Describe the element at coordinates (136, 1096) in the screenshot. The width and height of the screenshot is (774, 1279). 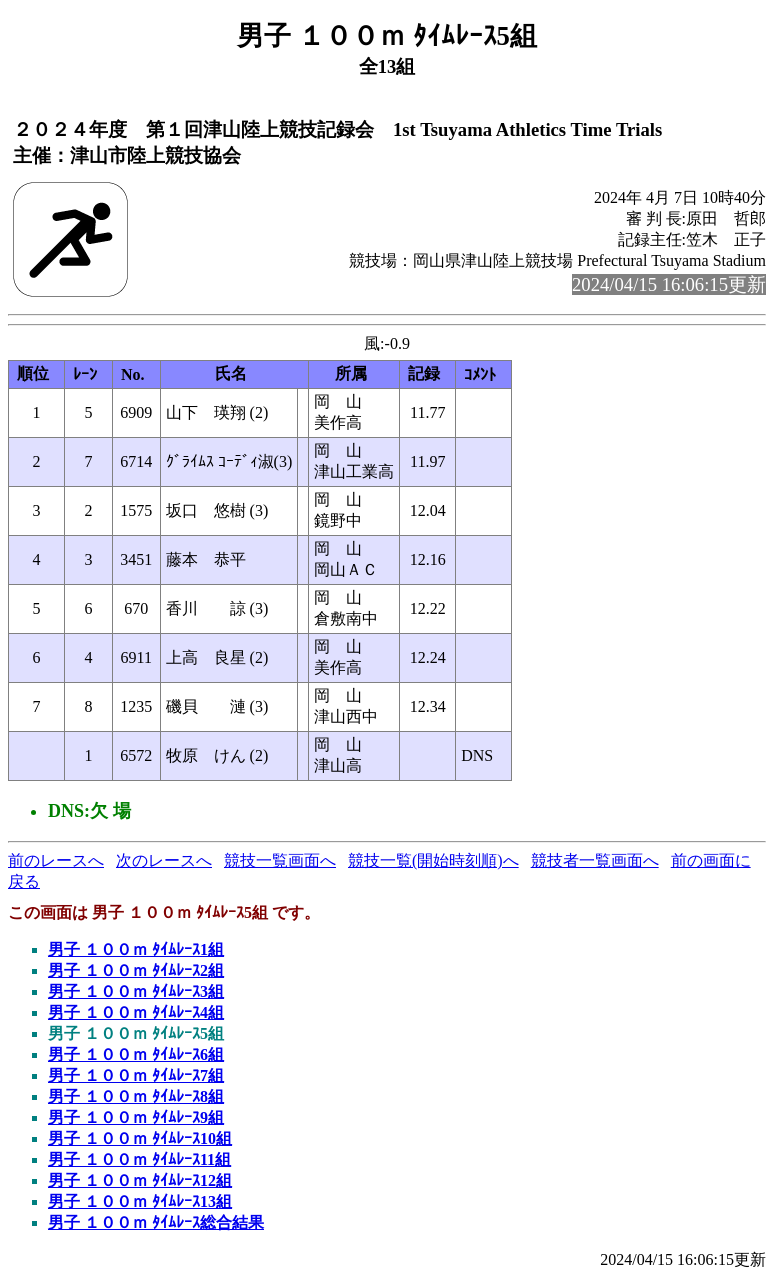
I see `男子 １００ｍ ﾀｲﾑﾚｰｽ8組` at that location.